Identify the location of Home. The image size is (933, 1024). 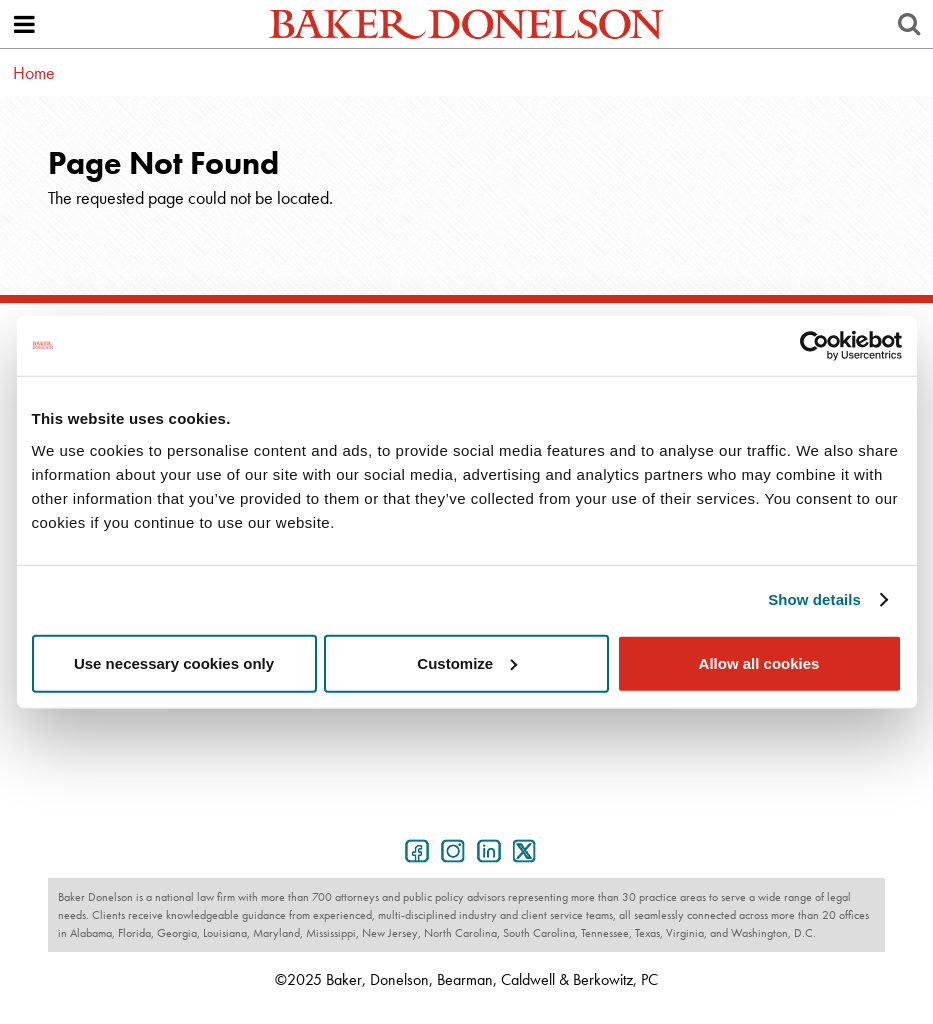
(34, 72).